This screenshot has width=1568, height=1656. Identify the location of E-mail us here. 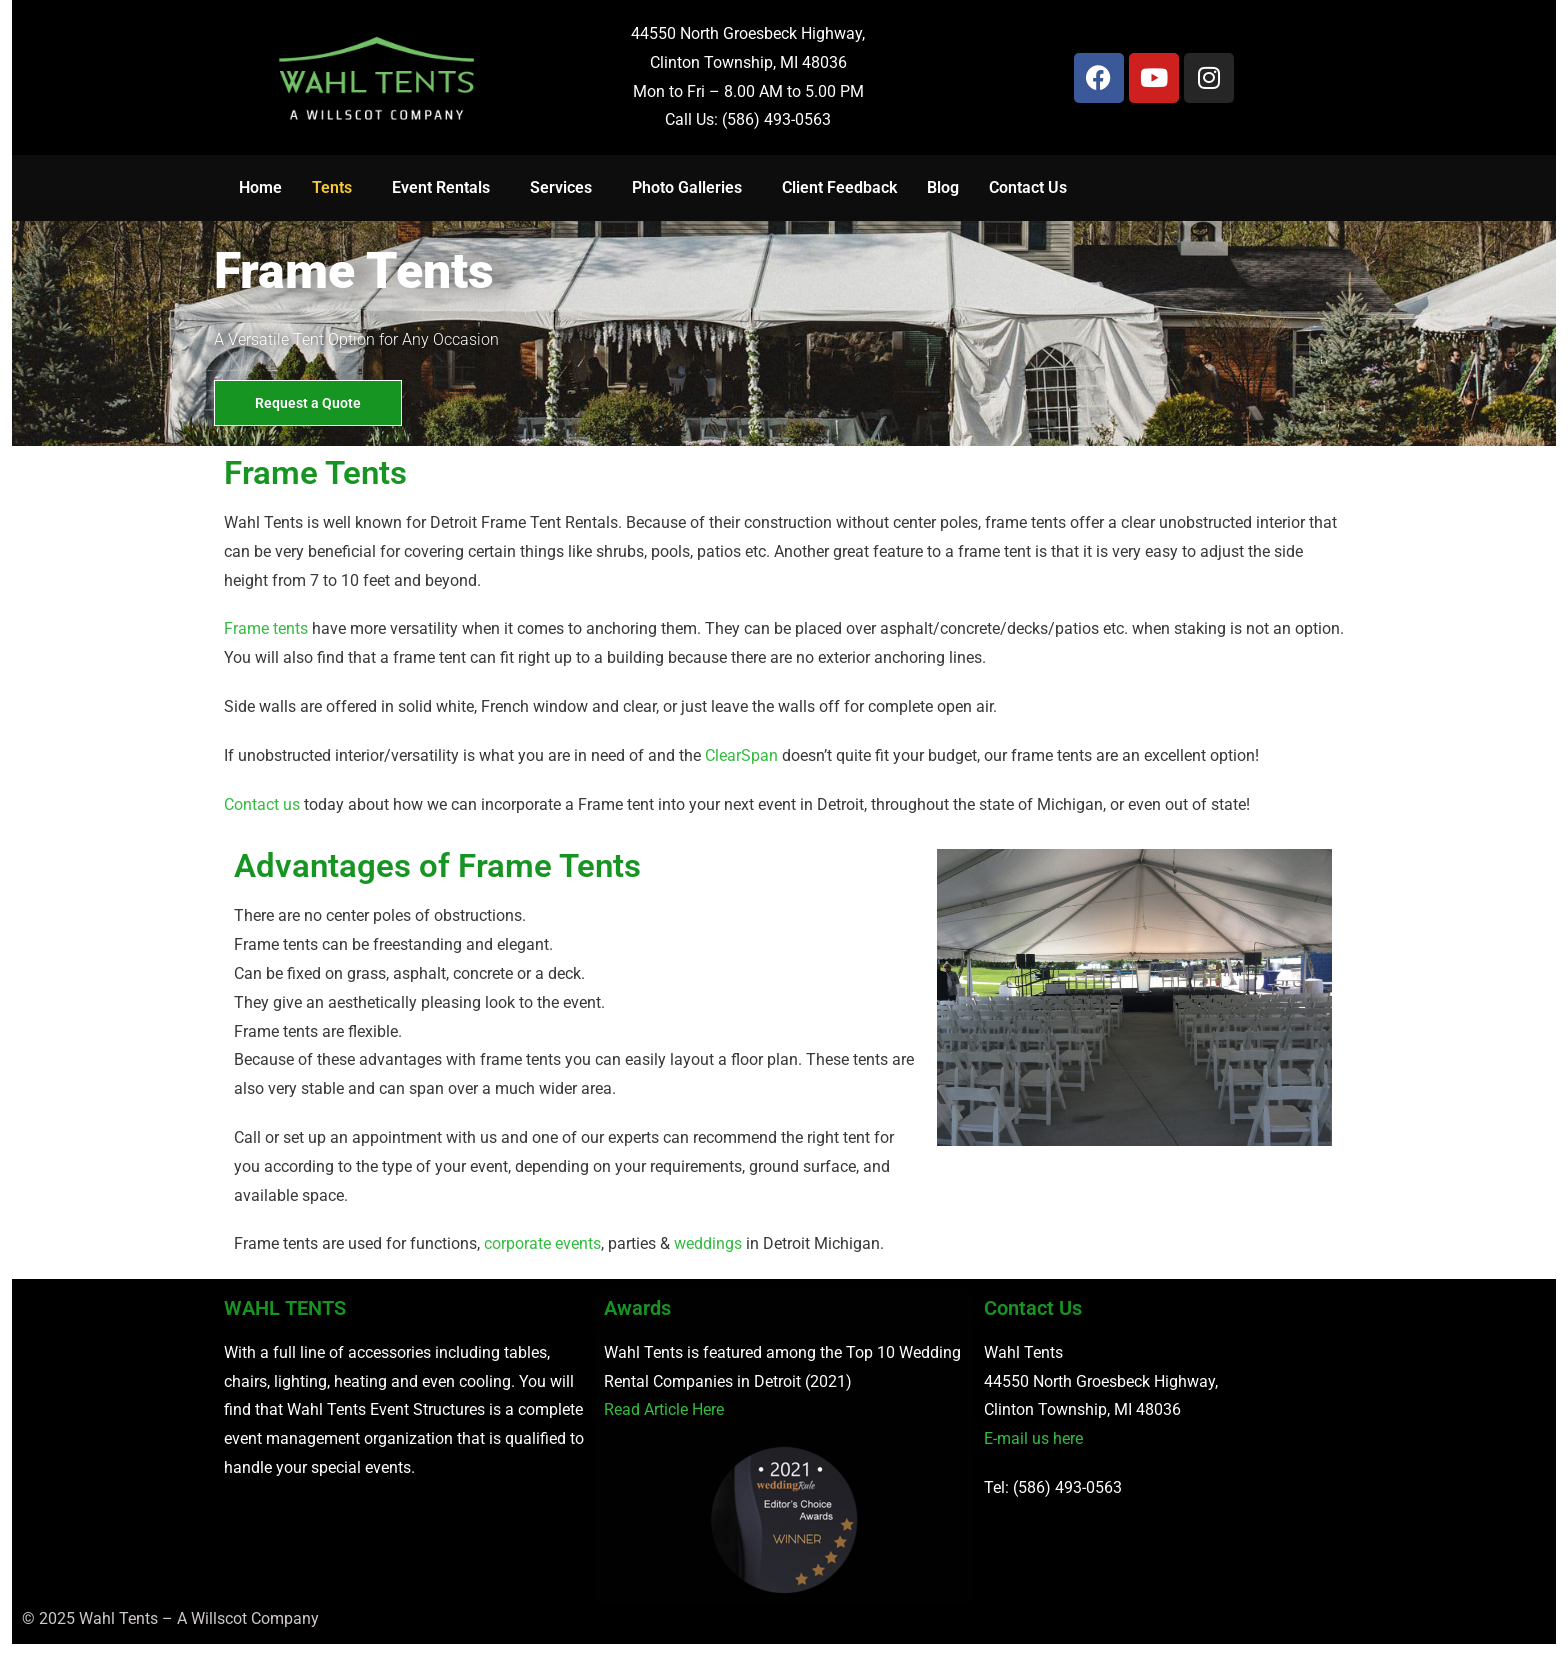
(1033, 1438).